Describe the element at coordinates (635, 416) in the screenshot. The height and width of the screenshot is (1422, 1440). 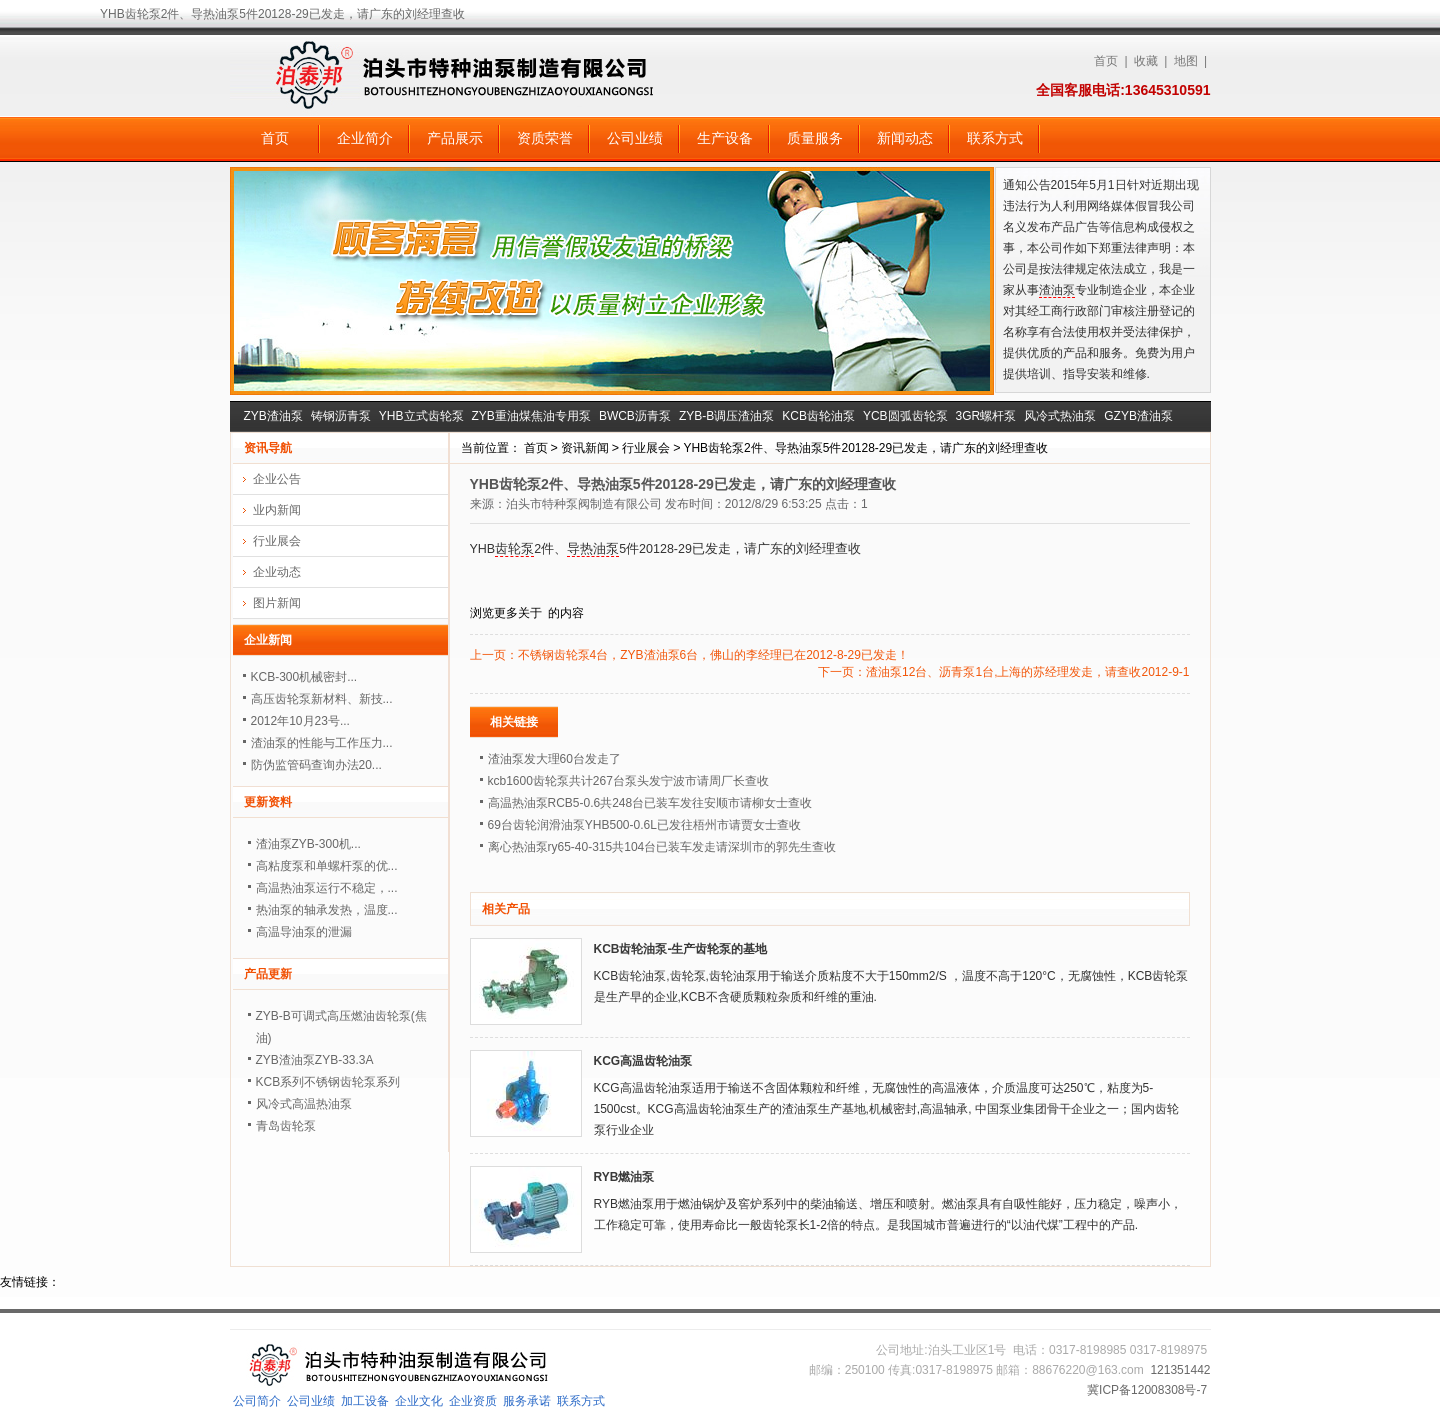
I see `BWCB沥青泵` at that location.